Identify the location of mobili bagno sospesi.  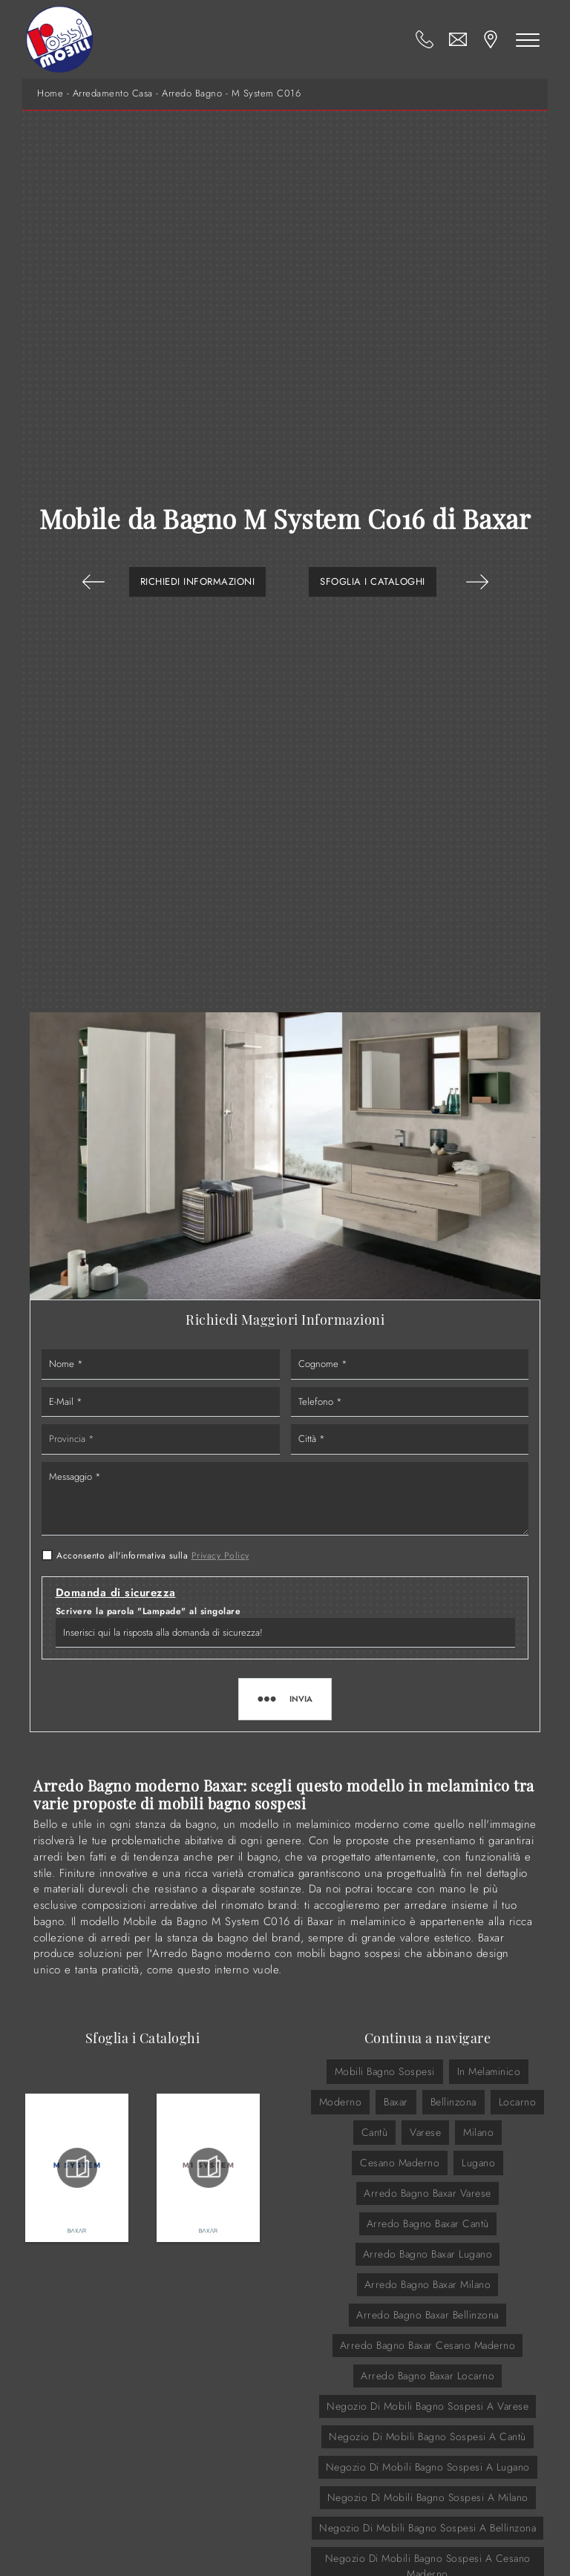
(385, 2071).